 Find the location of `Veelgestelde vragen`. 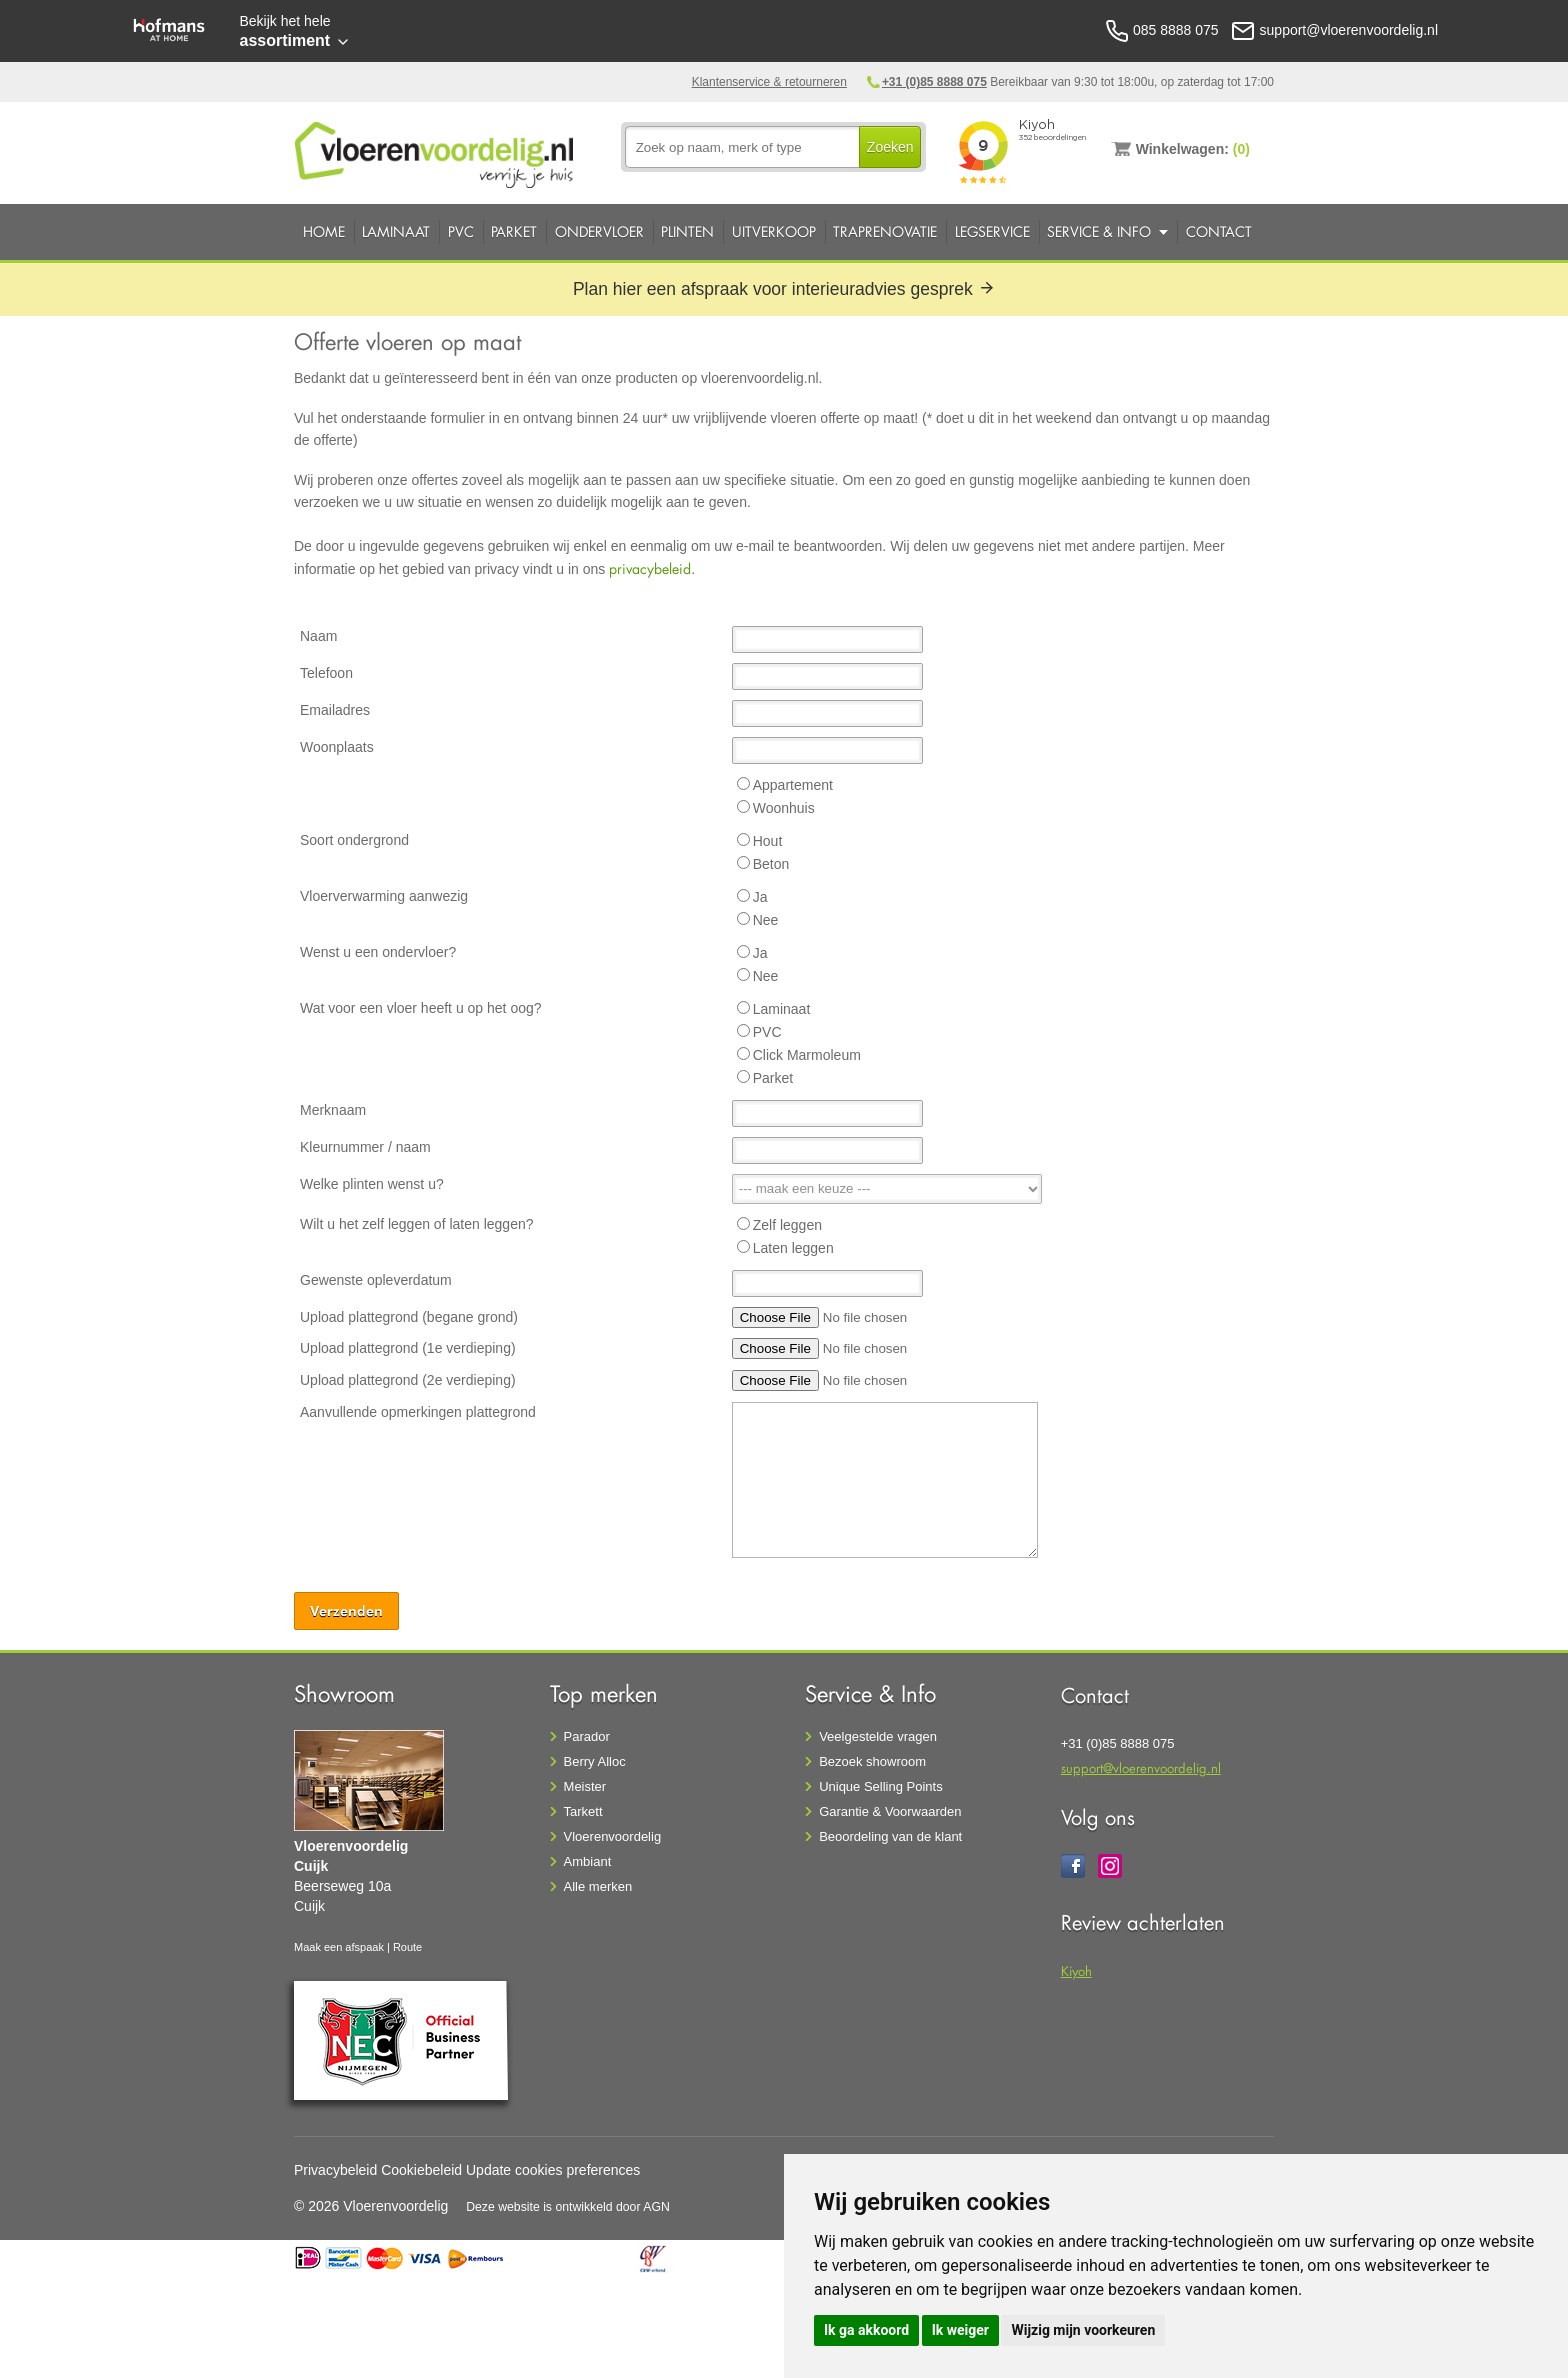

Veelgestelde vragen is located at coordinates (878, 1736).